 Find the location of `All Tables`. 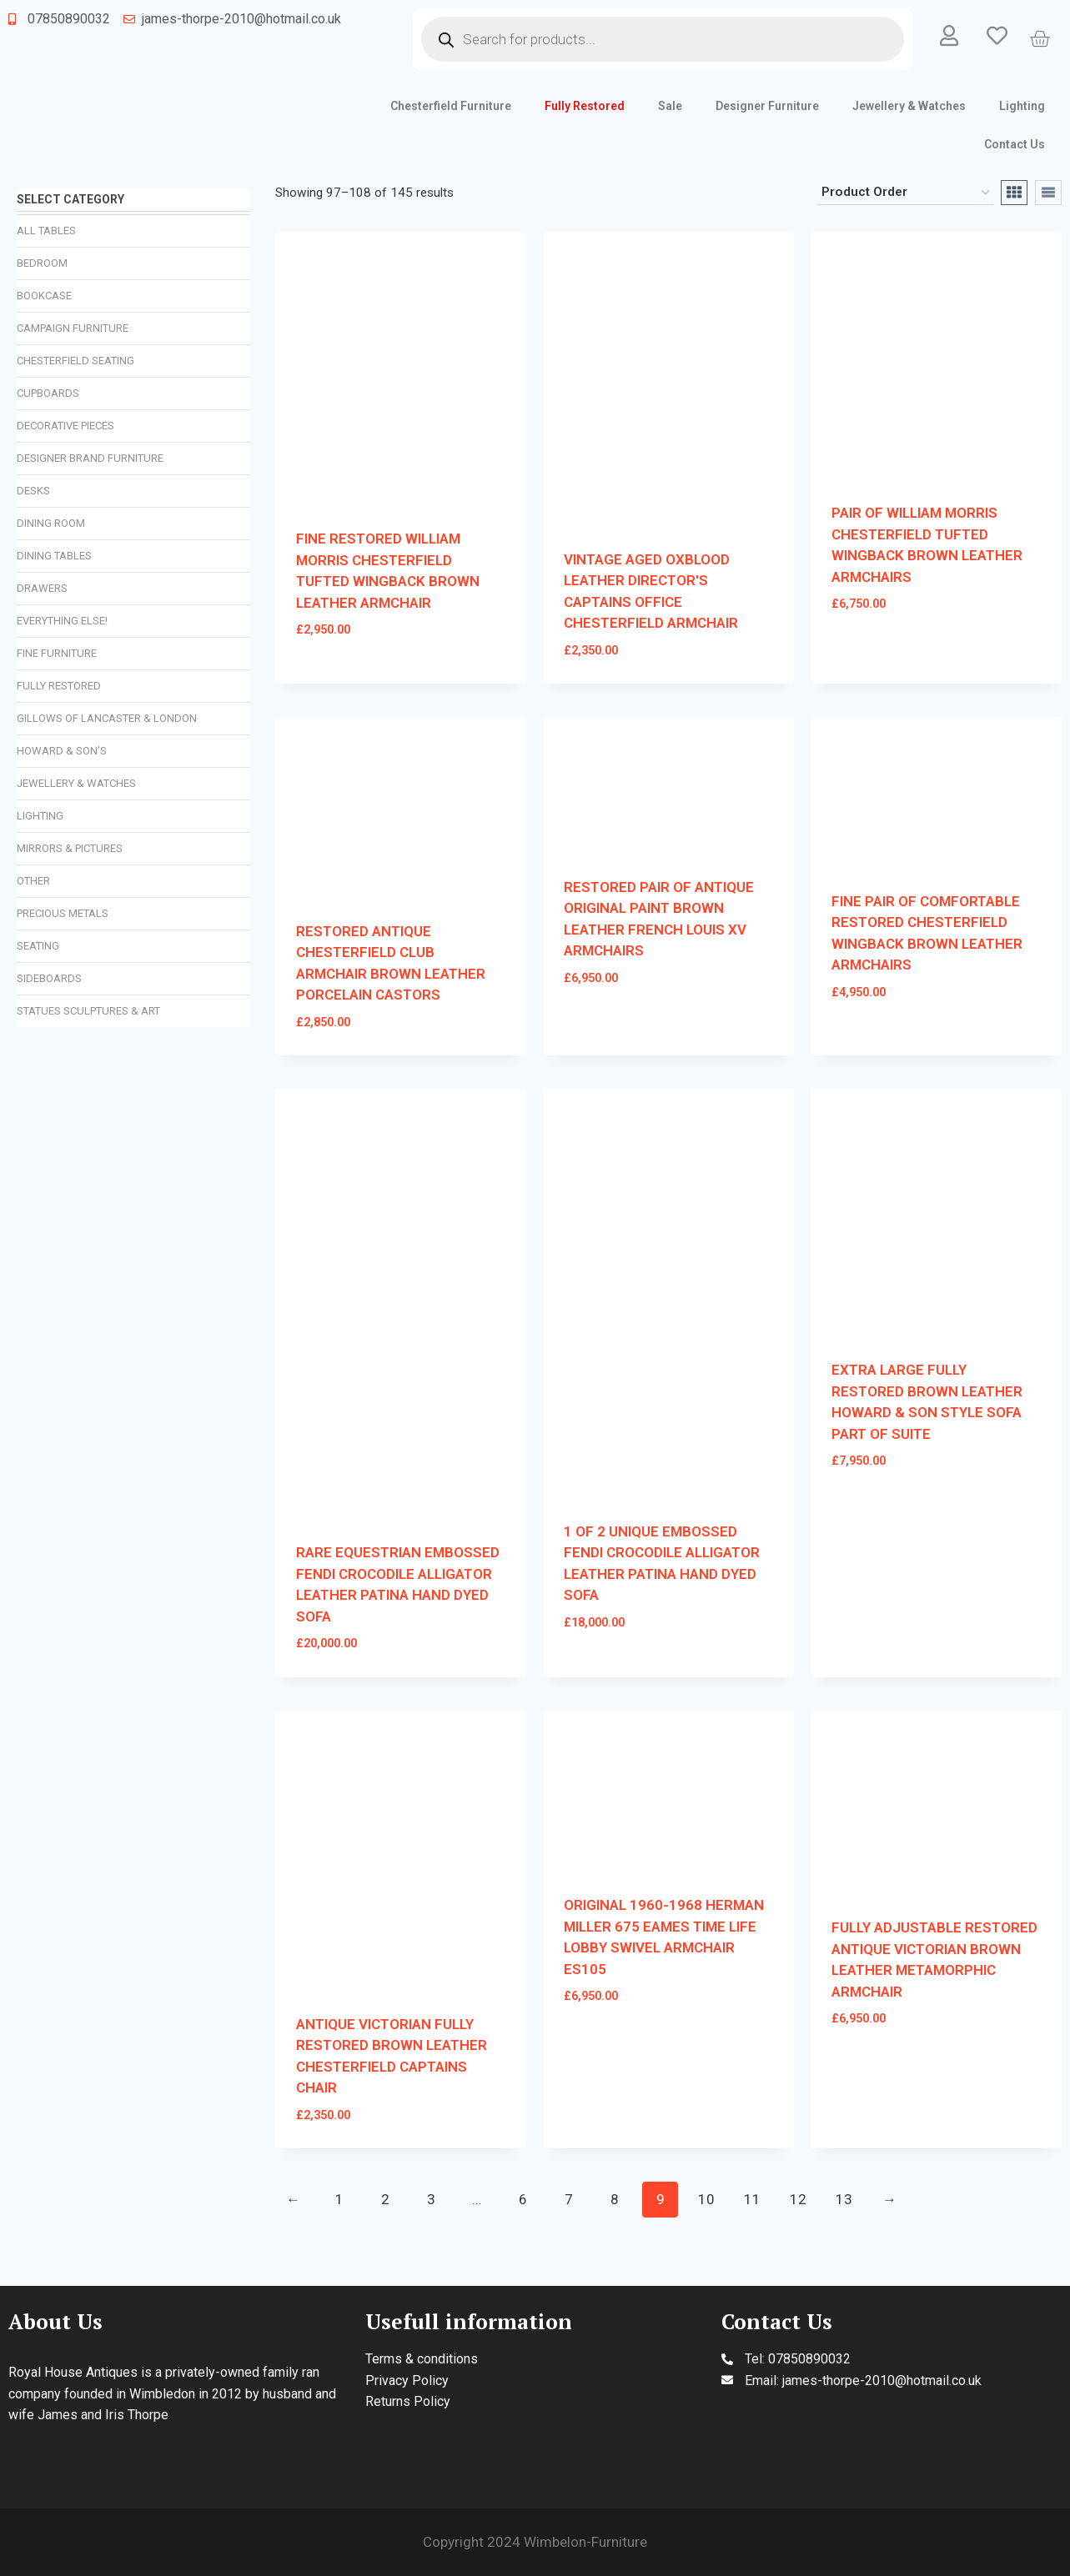

All Tables is located at coordinates (46, 230).